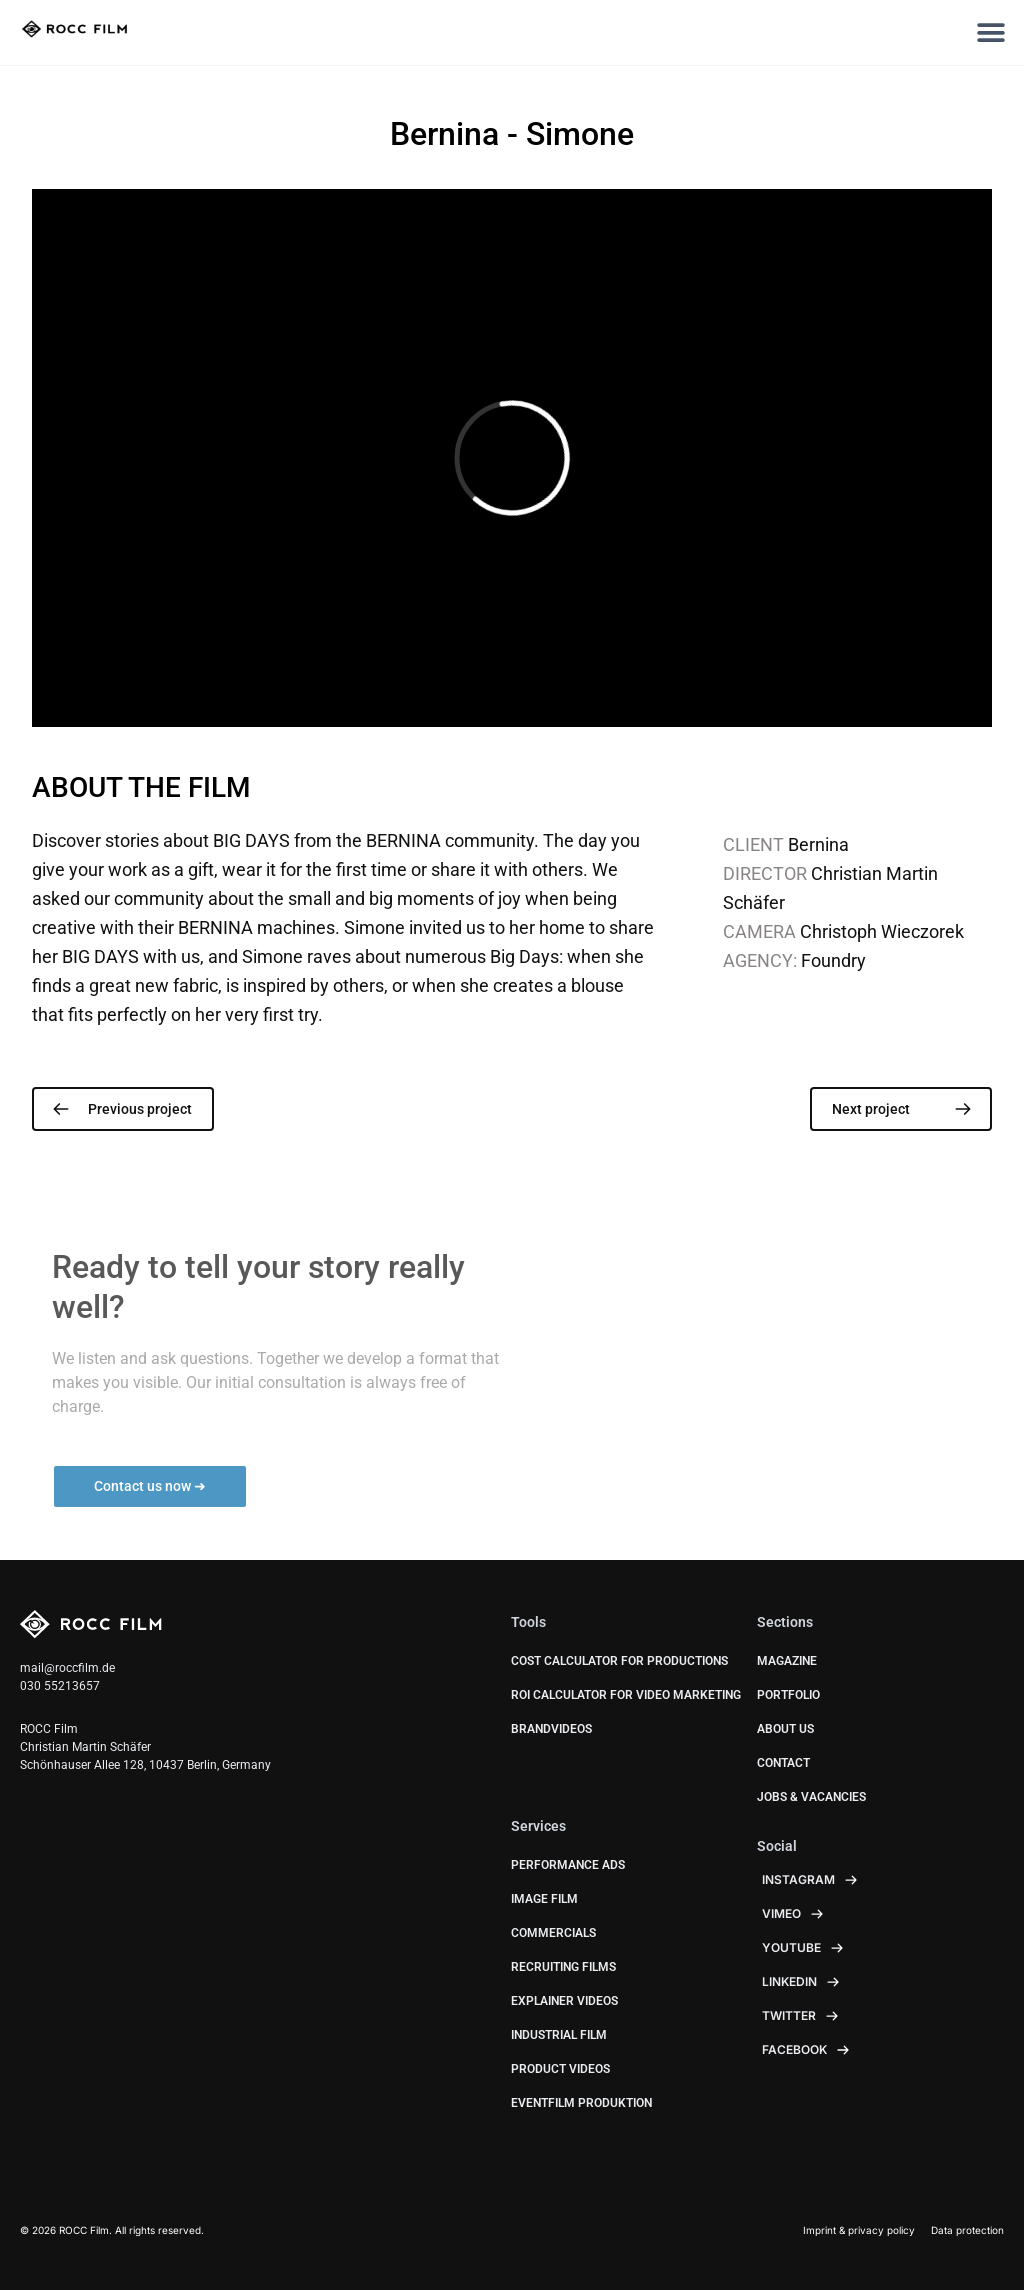 The image size is (1024, 2290). Describe the element at coordinates (783, 1763) in the screenshot. I see `Contact` at that location.